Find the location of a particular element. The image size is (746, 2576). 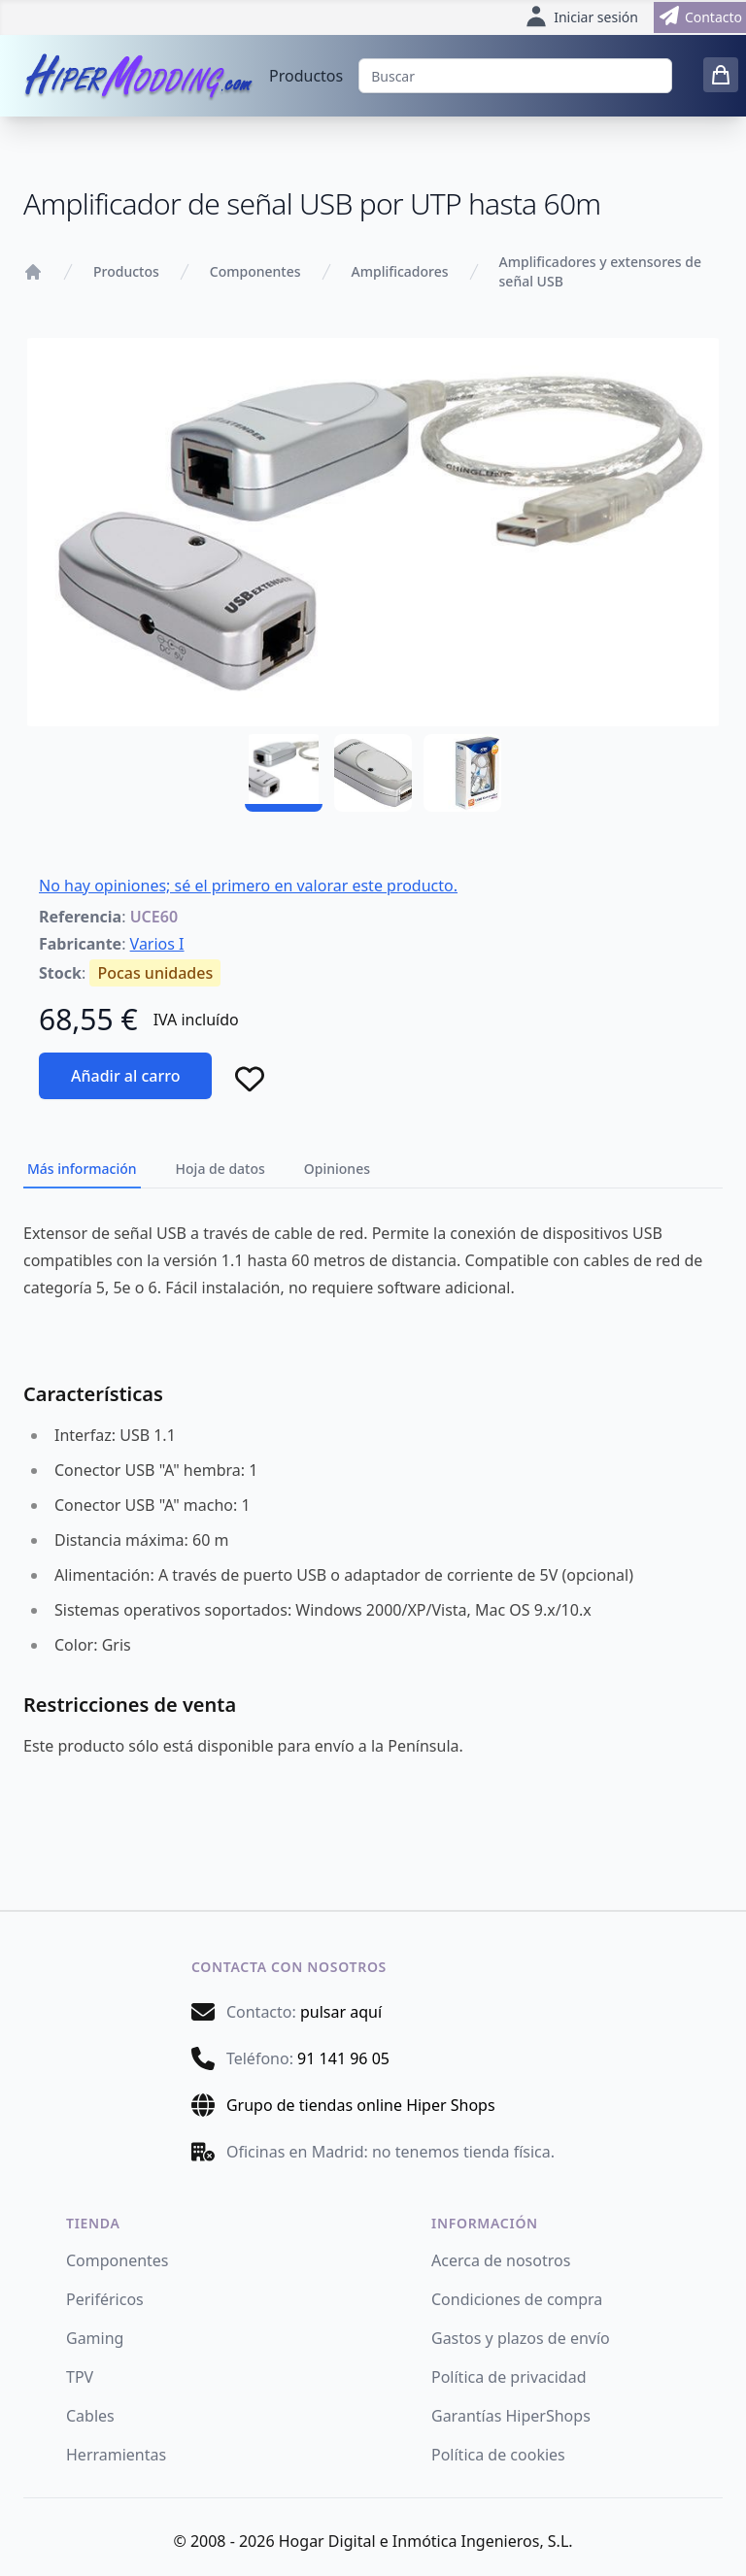

Opiniones is located at coordinates (337, 1168).